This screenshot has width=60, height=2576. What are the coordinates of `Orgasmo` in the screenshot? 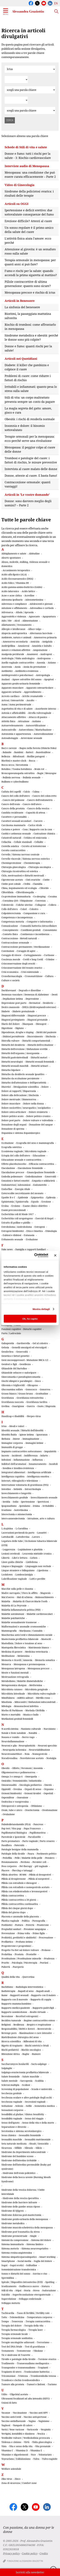 It's located at (49, 1789).